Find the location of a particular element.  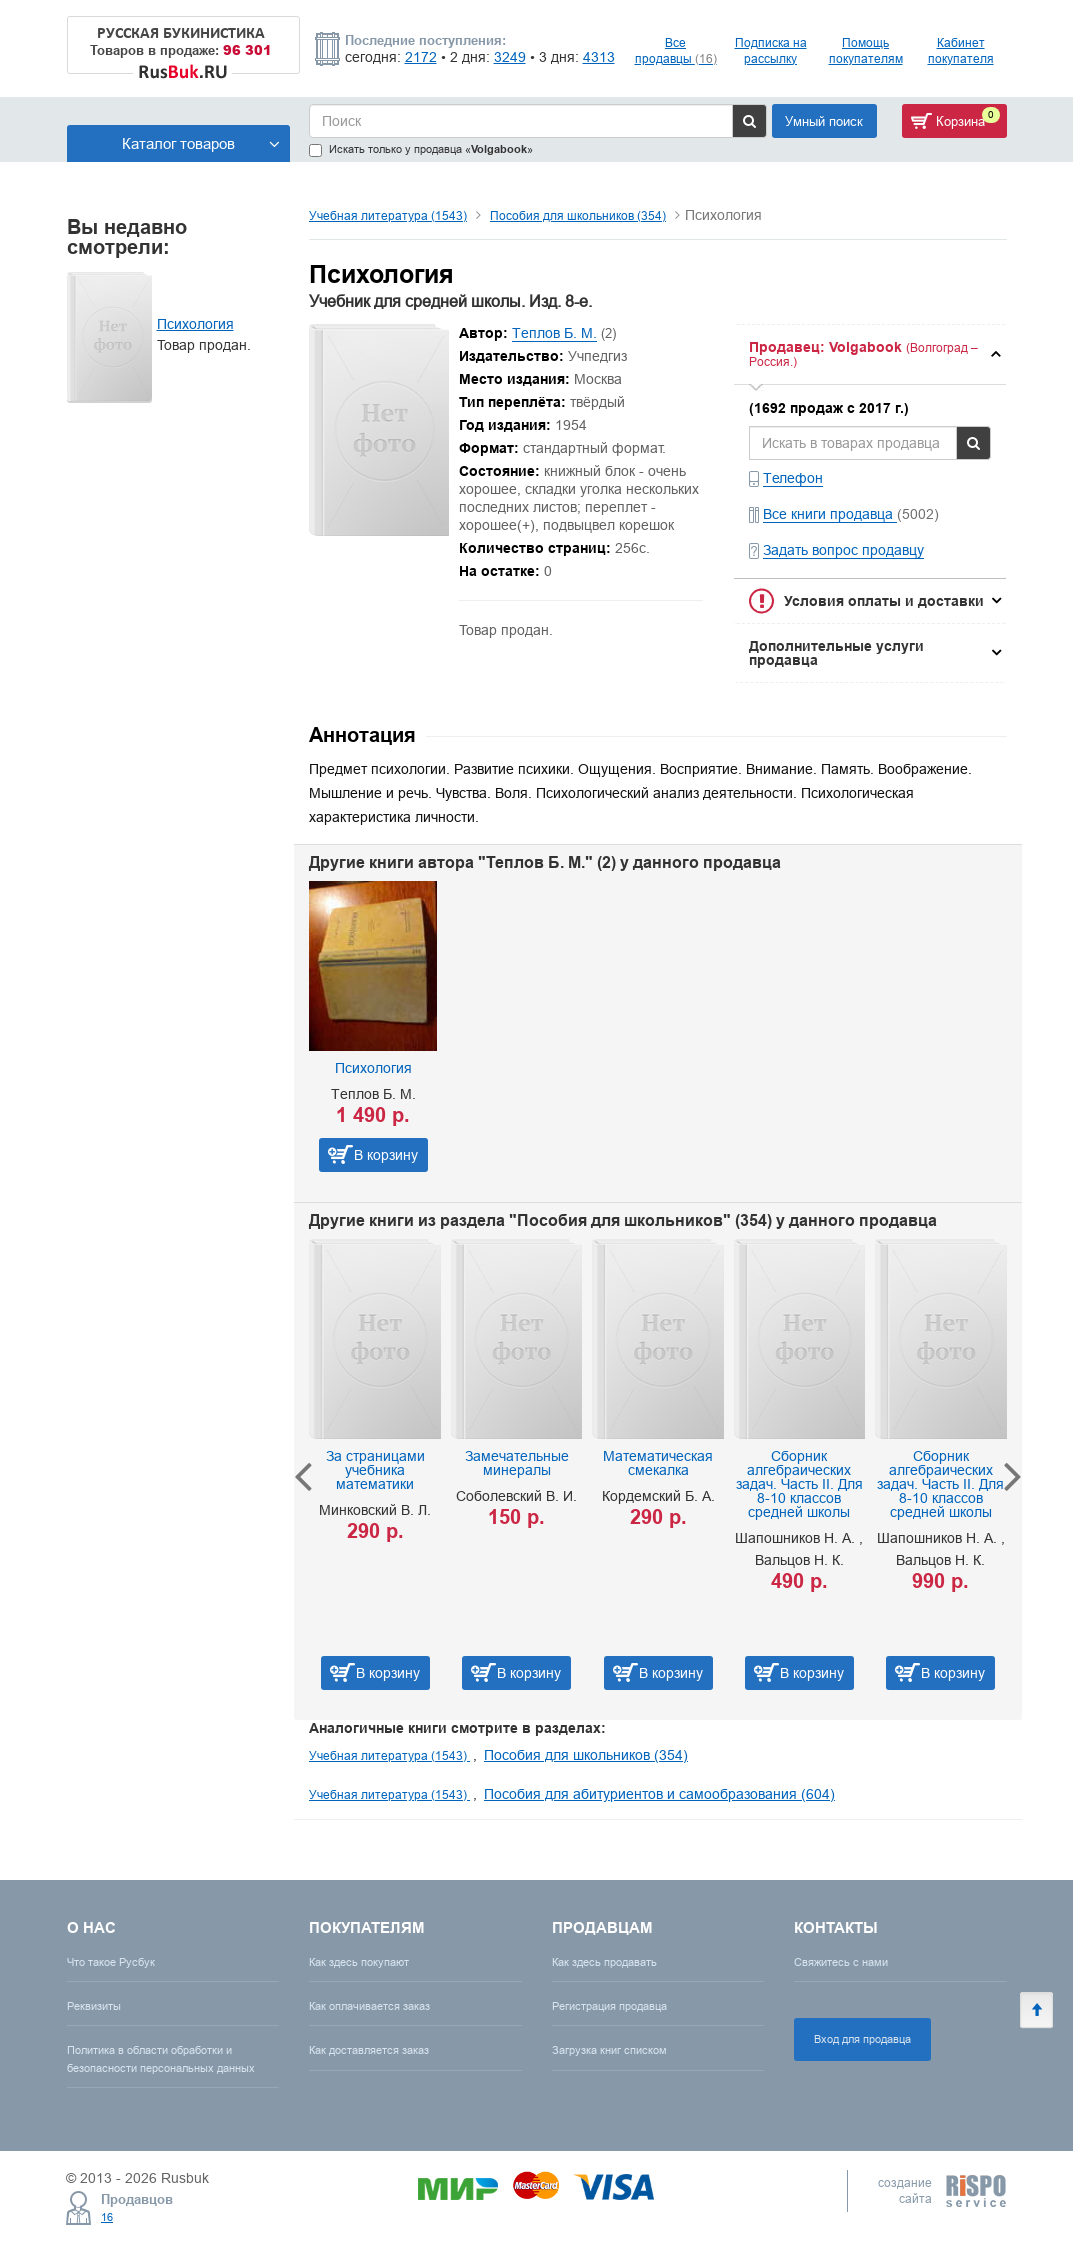

Помощь покупателям is located at coordinates (866, 50).